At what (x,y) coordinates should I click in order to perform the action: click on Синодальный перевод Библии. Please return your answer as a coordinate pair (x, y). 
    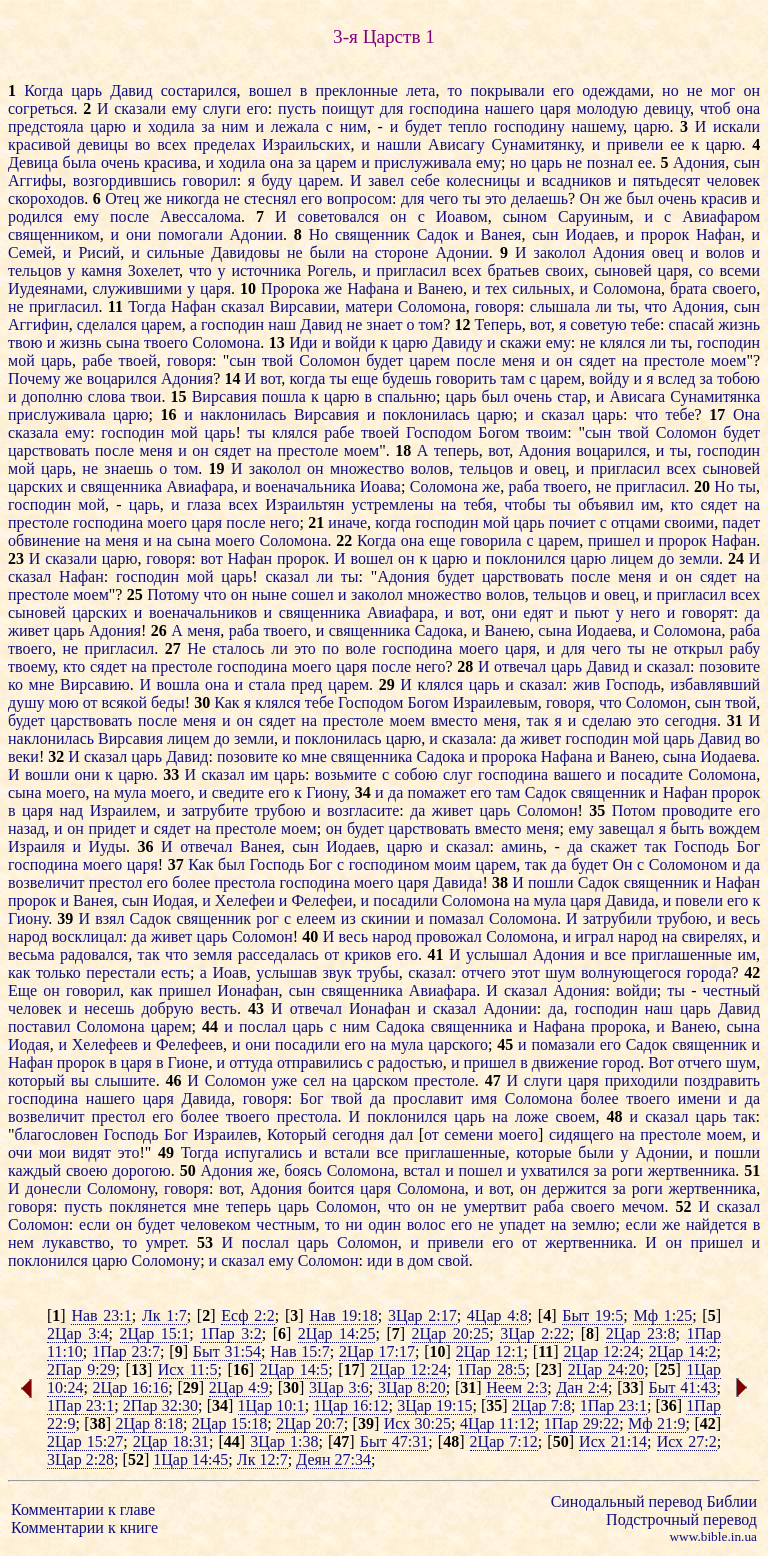
    Looking at the image, I should click on (654, 1501).